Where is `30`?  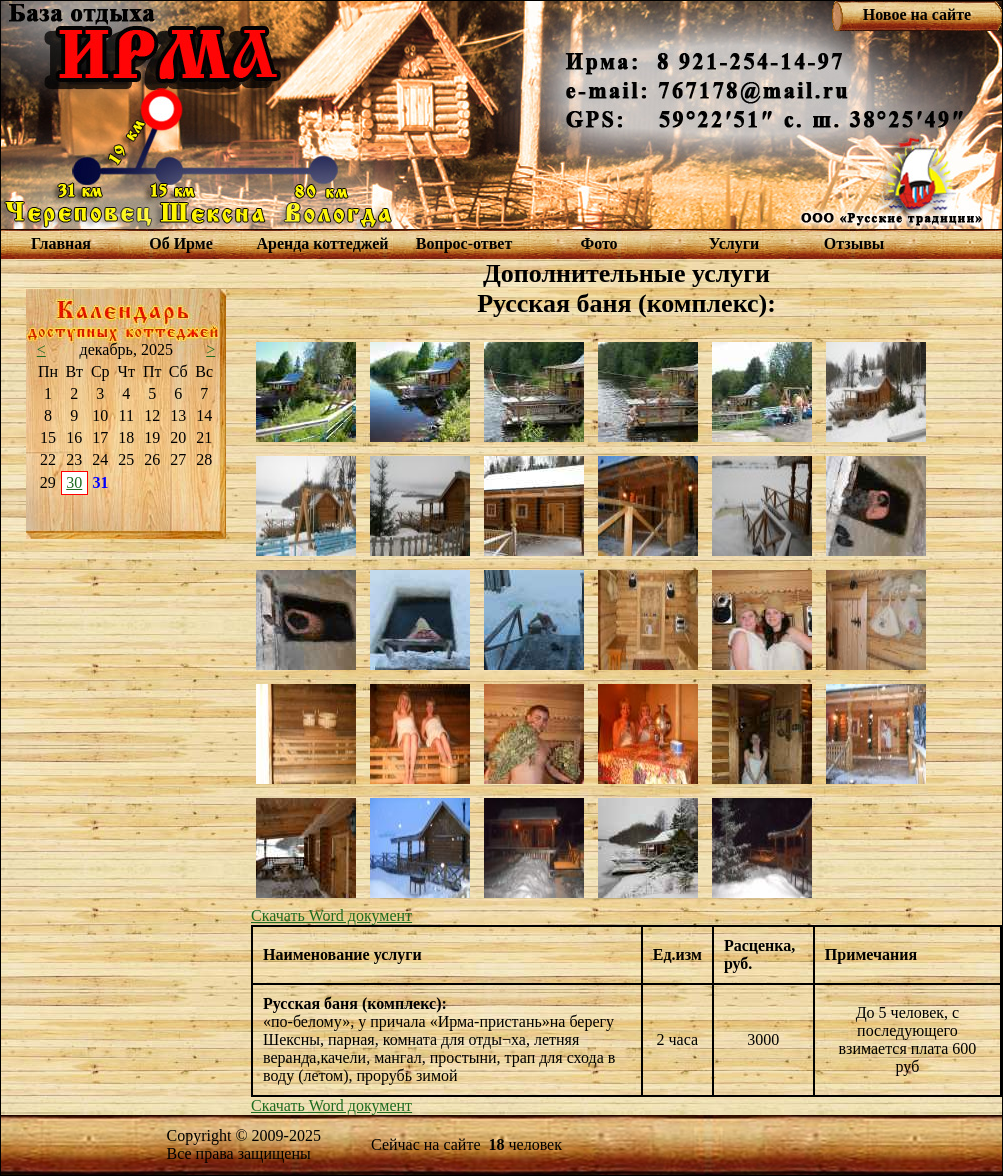
30 is located at coordinates (74, 482).